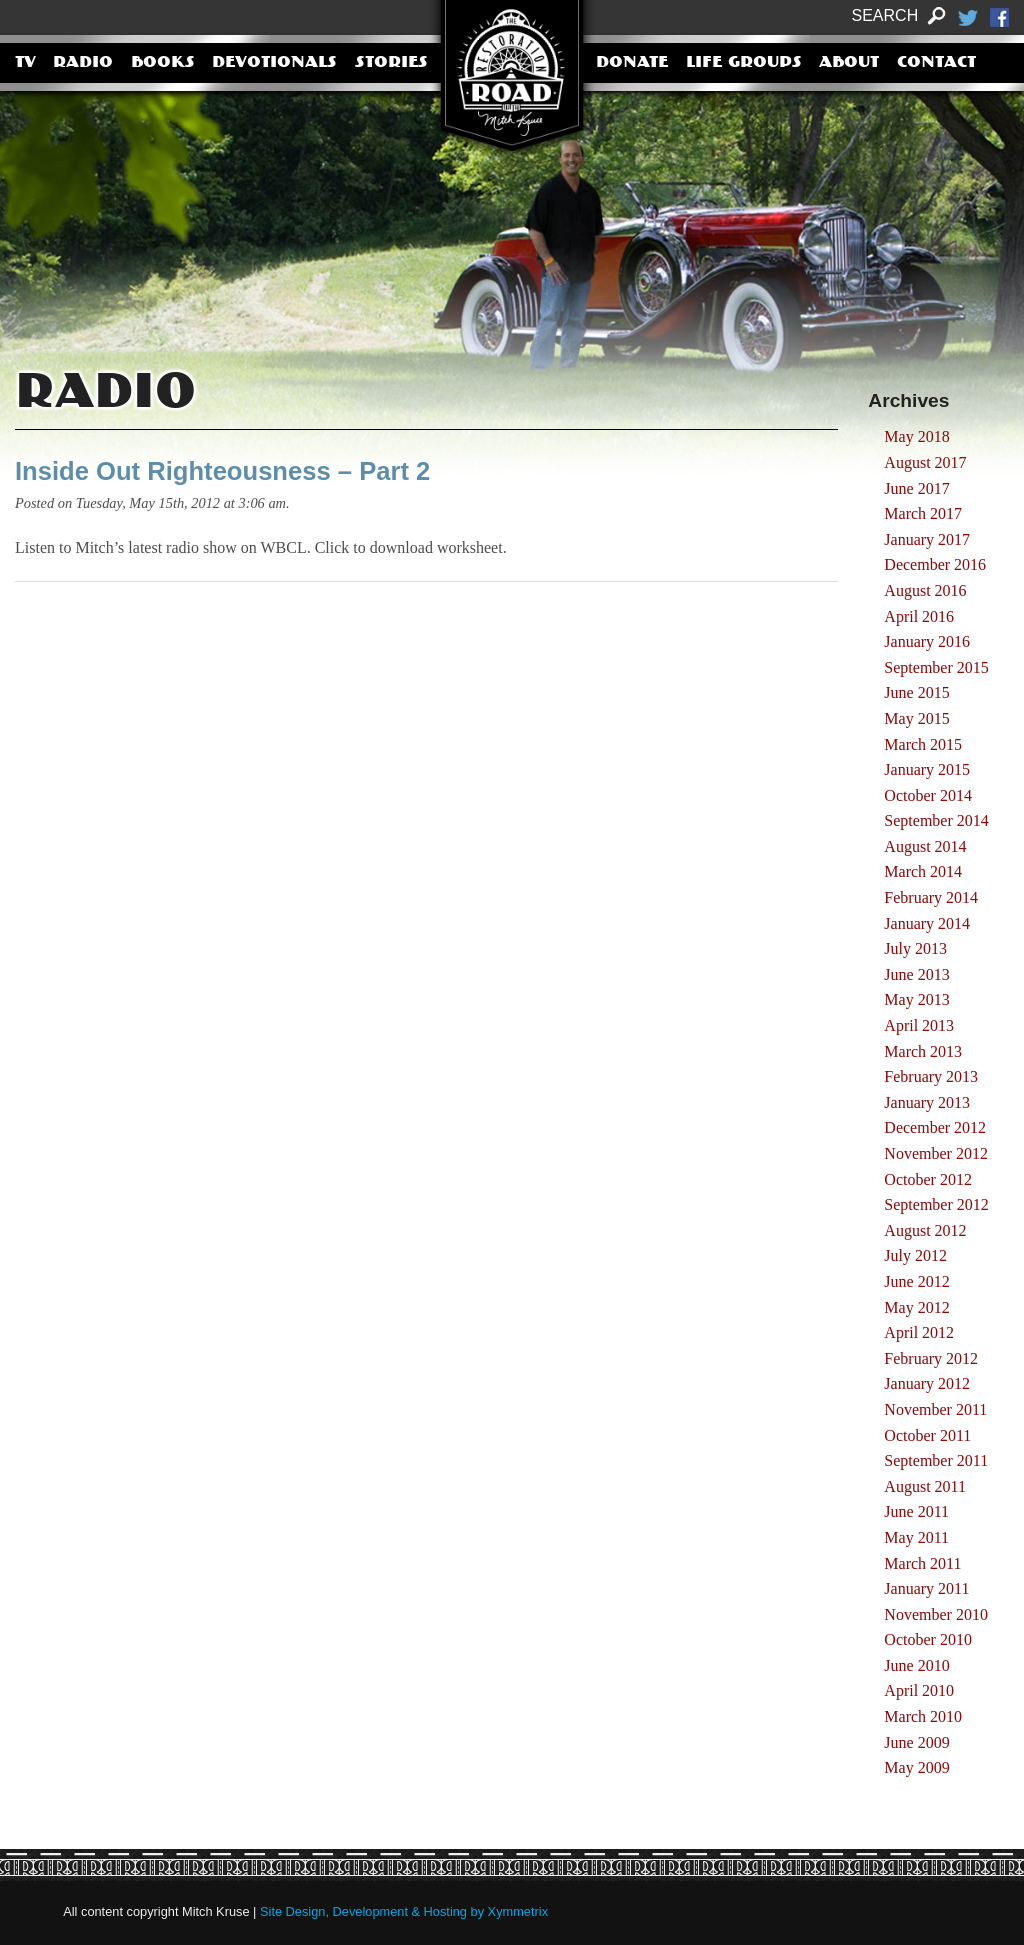 This screenshot has height=1945, width=1024. I want to click on March 2013, so click(923, 1051).